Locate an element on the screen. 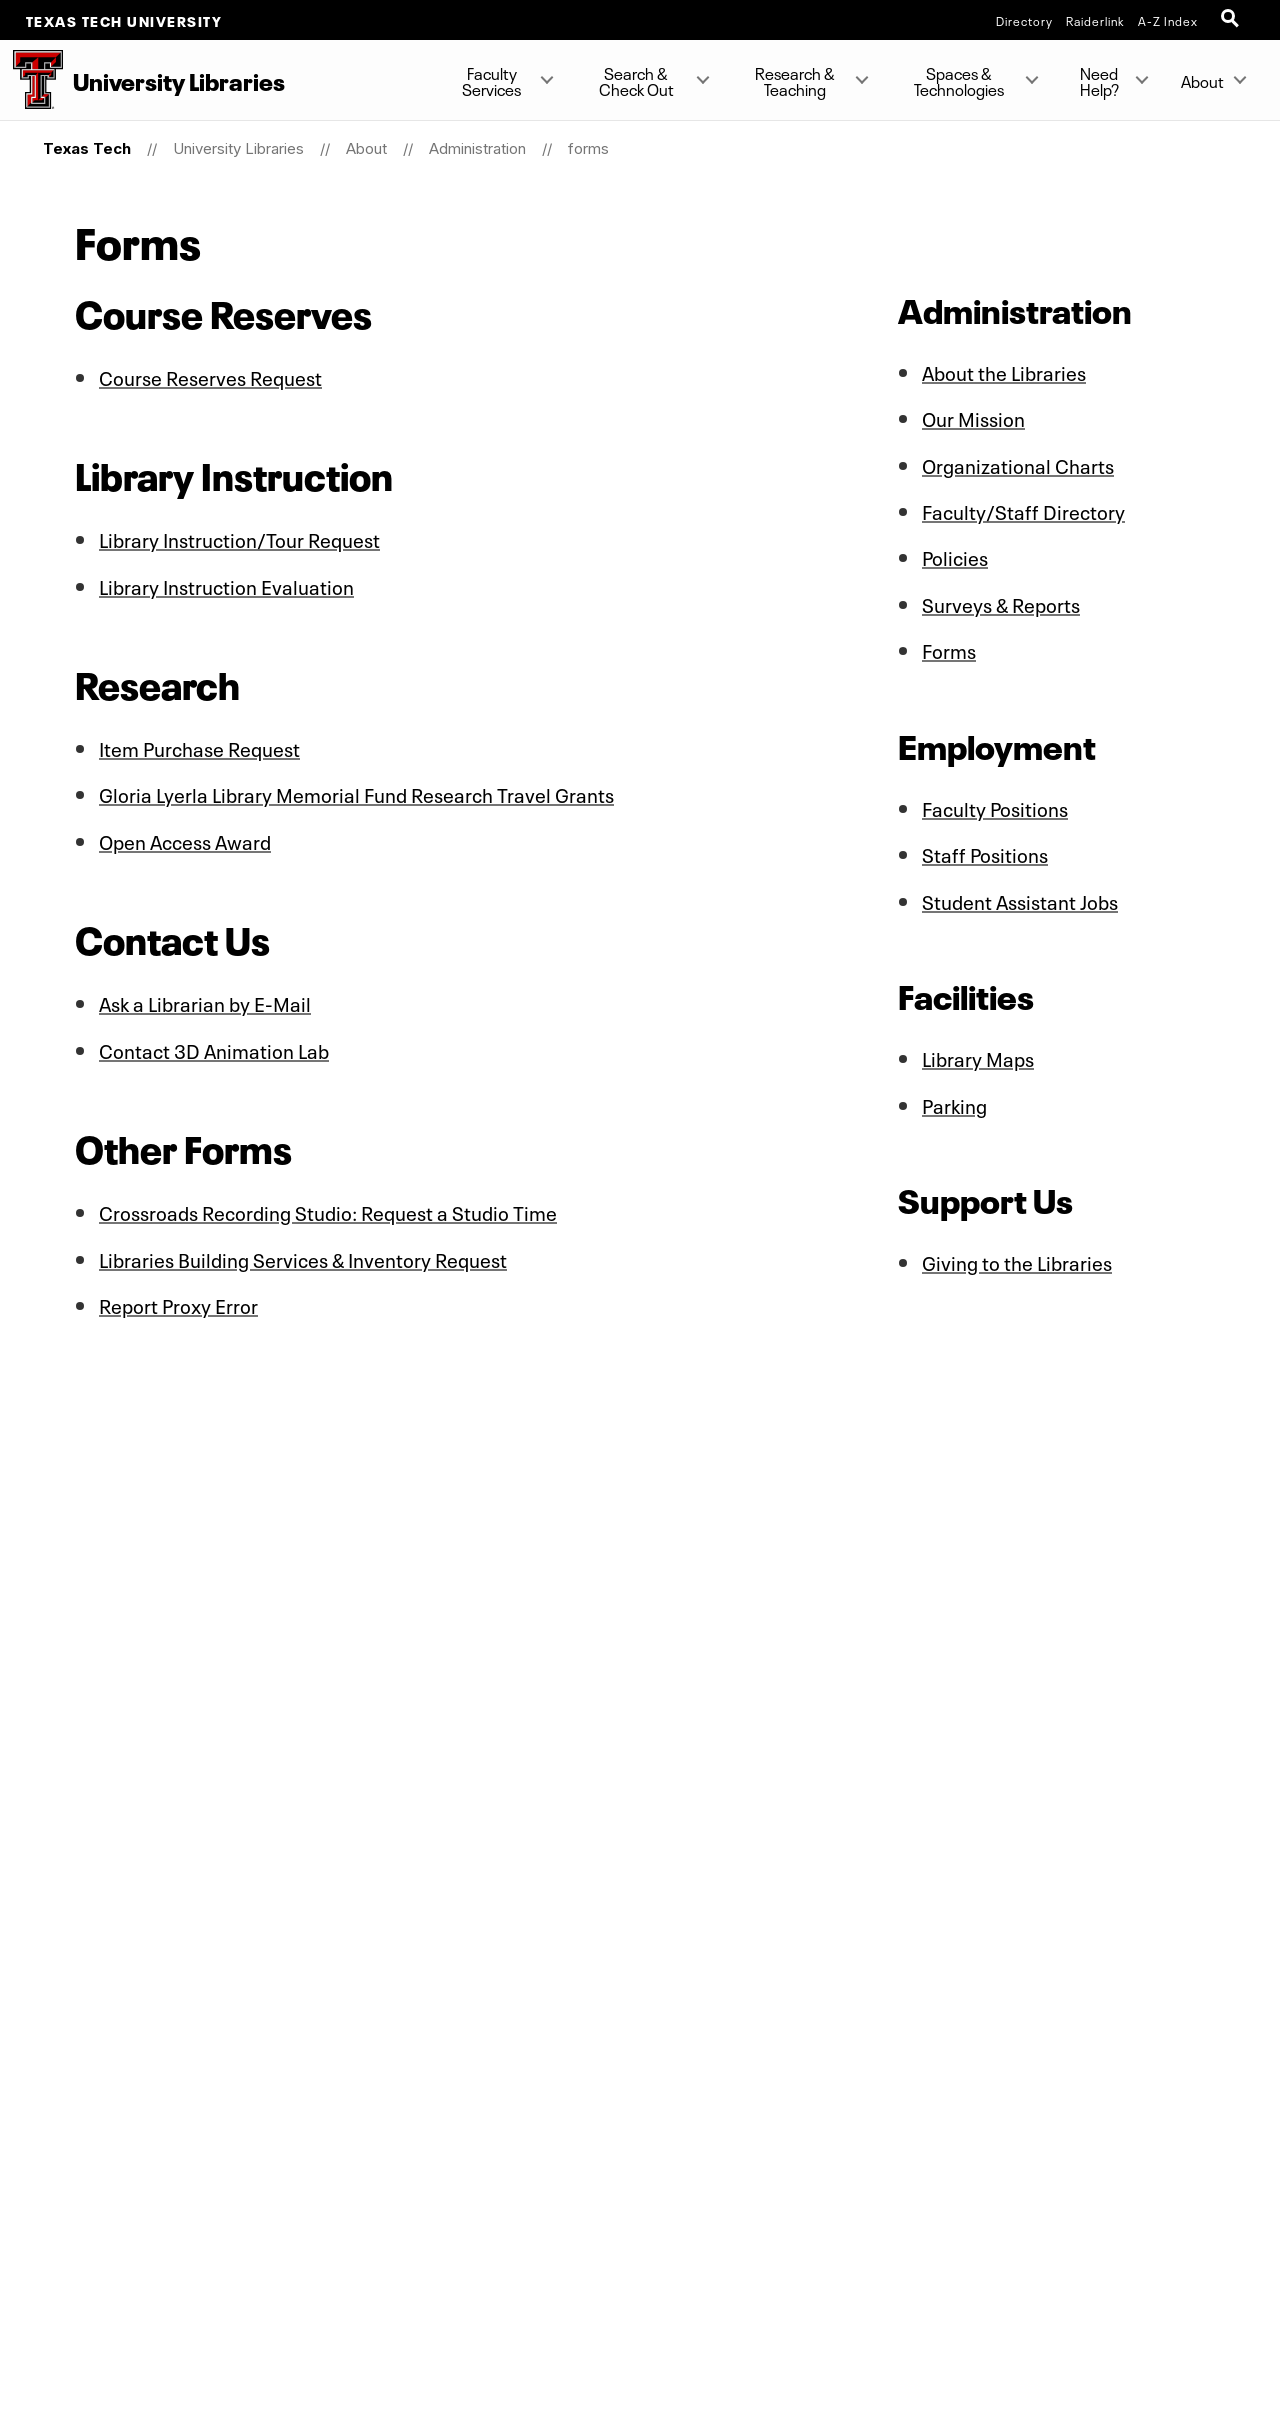 This screenshot has height=2427, width=1280. Giving to the Libraries is located at coordinates (1017, 1256).